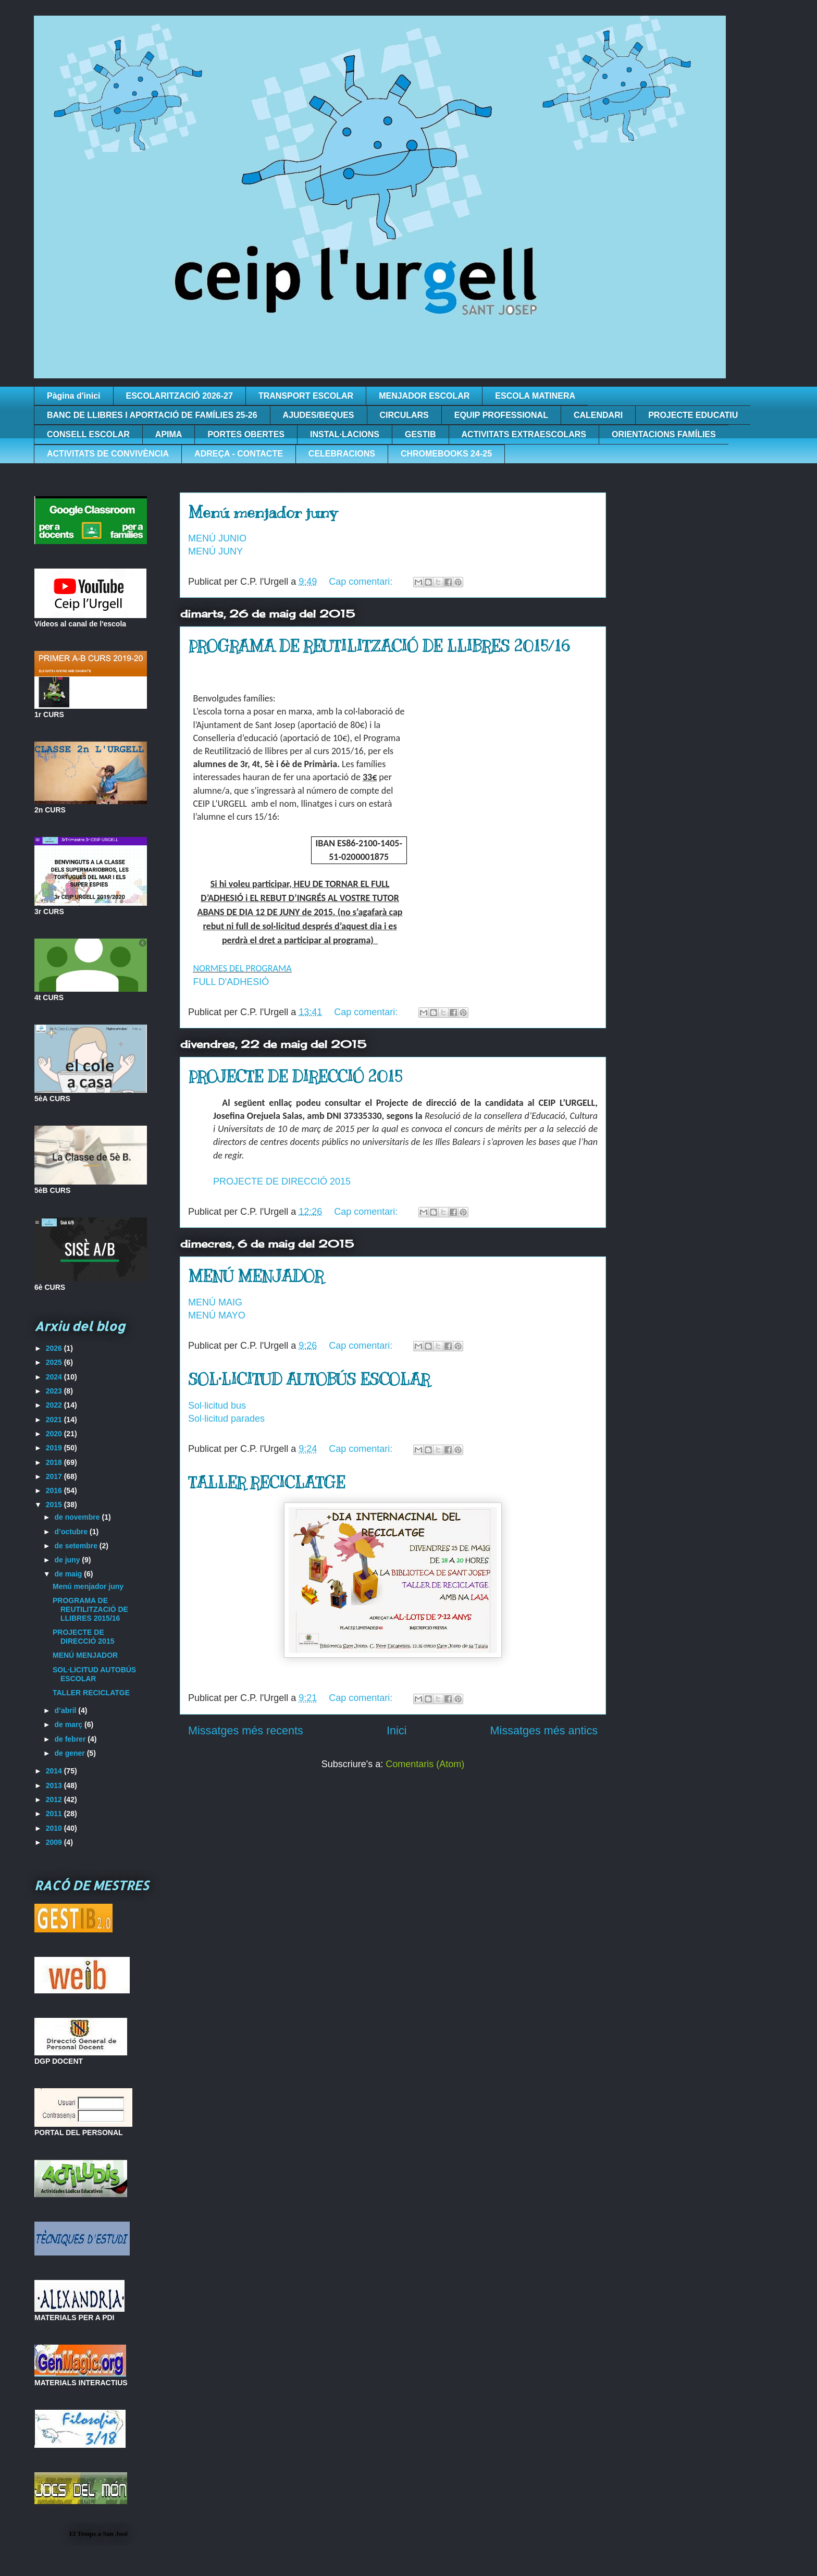 The image size is (817, 2576). Describe the element at coordinates (242, 968) in the screenshot. I see `NORMES DEL PROGRAMA` at that location.